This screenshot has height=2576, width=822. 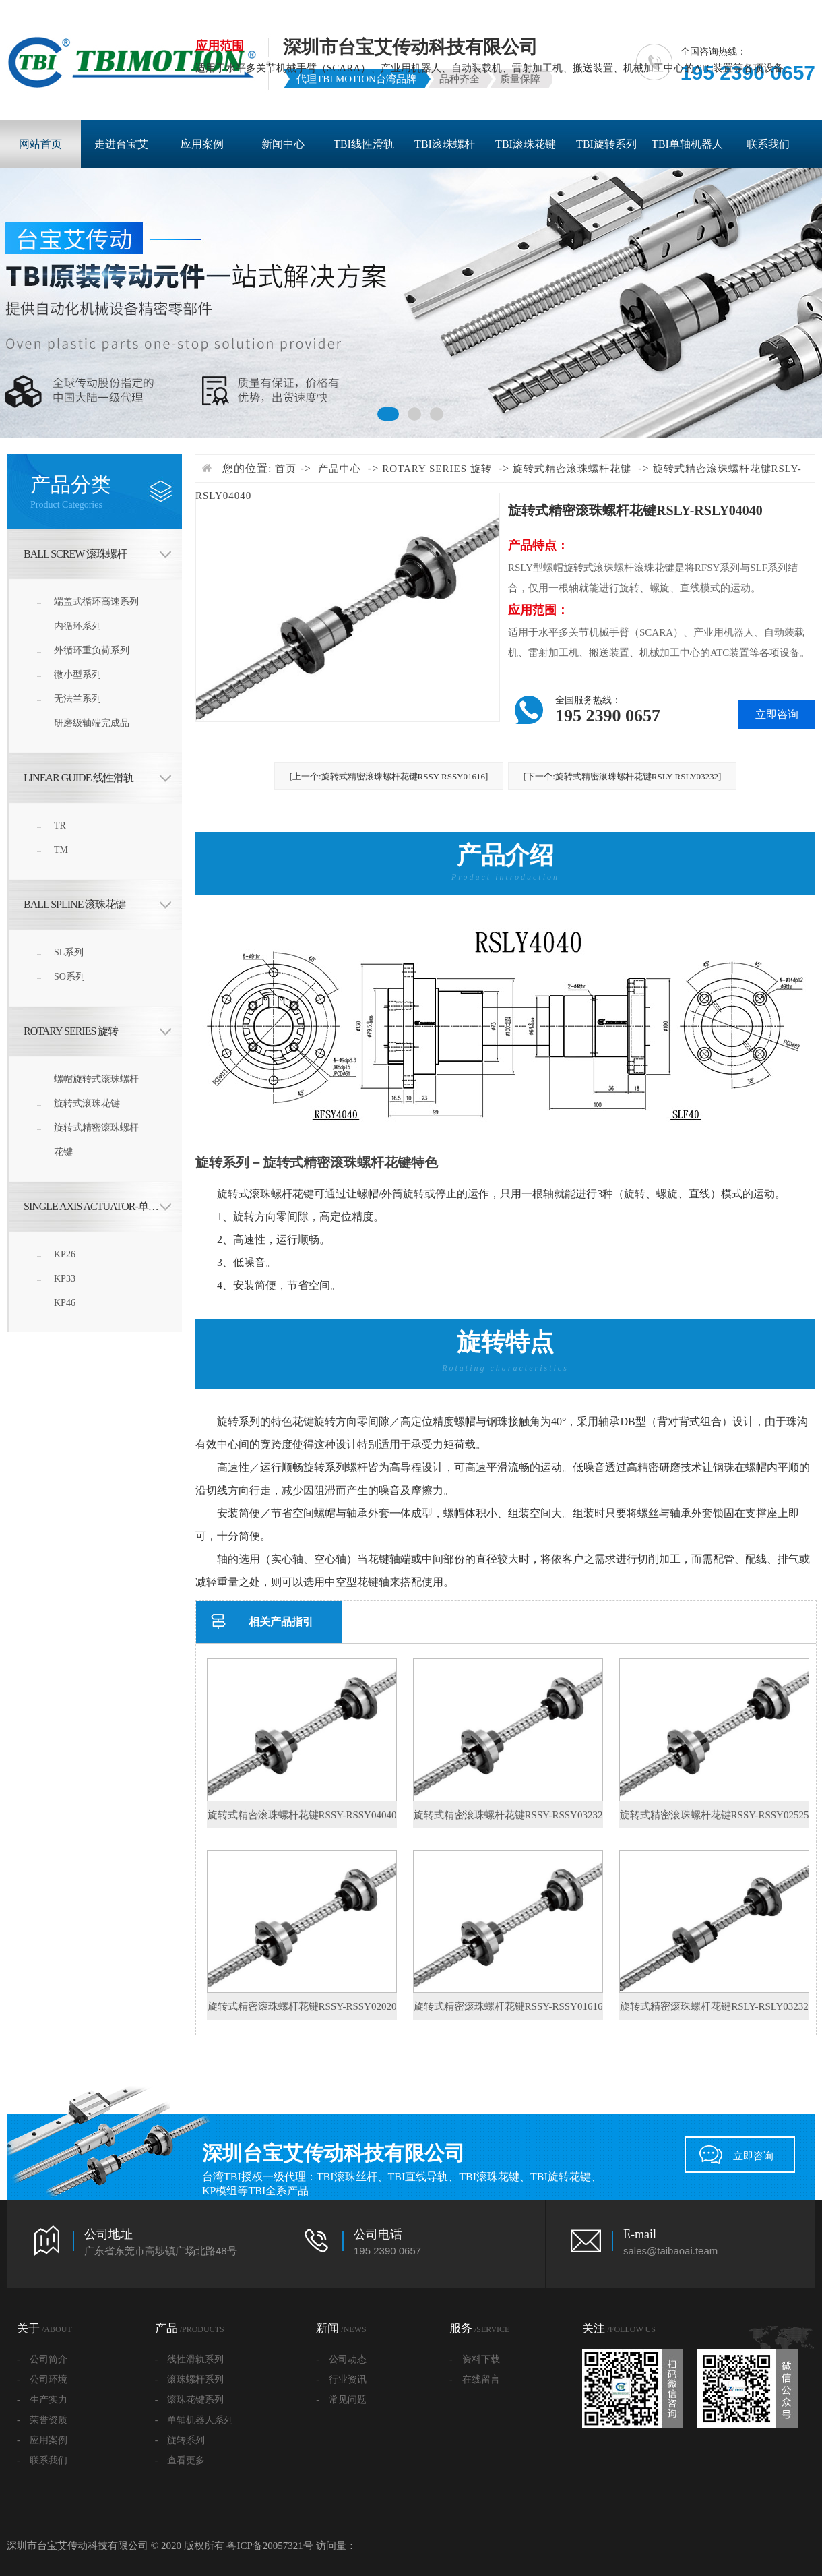 What do you see at coordinates (606, 144) in the screenshot?
I see `TBI旋转系列` at bounding box center [606, 144].